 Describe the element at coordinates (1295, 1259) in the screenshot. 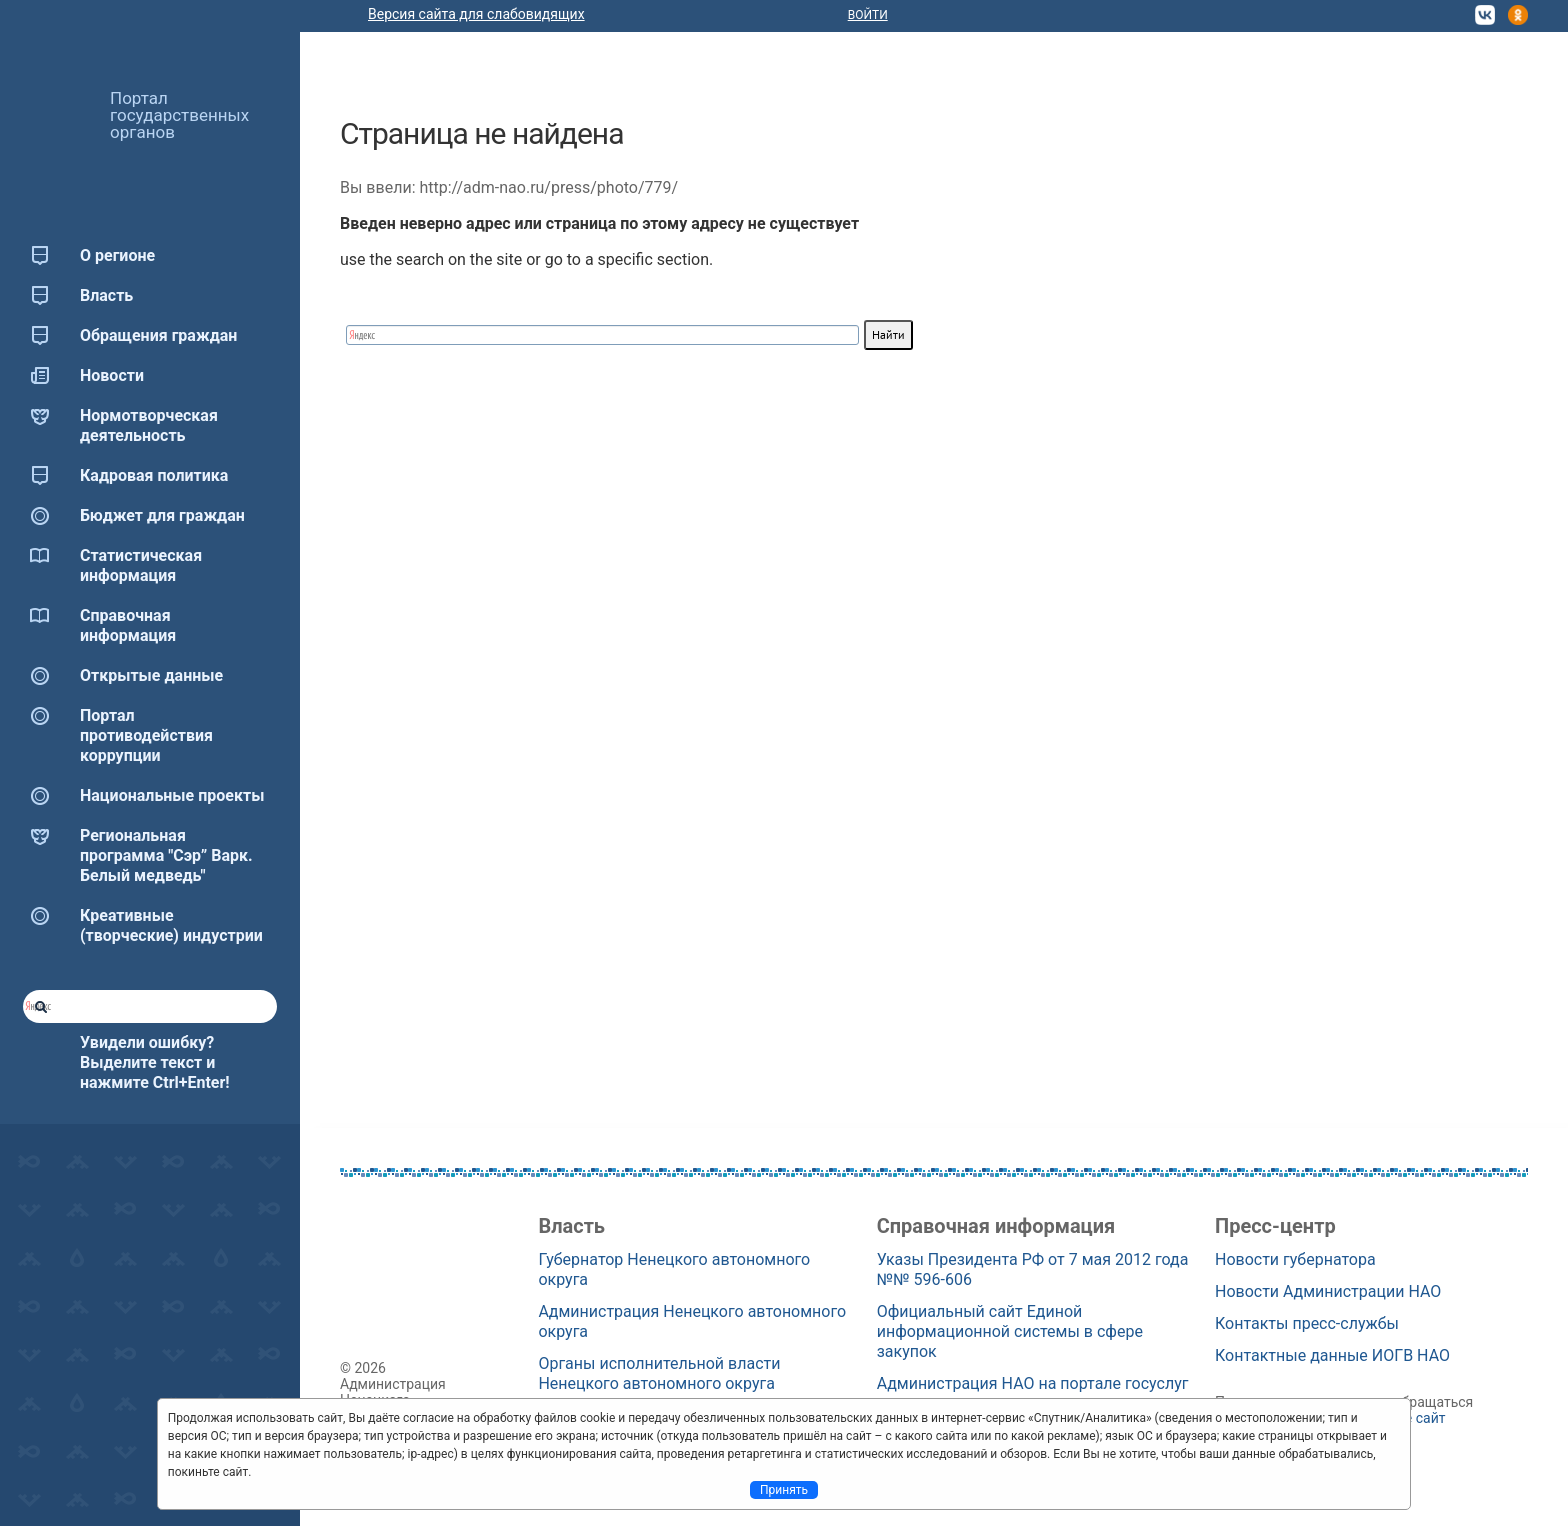

I see `Новости губернатора` at that location.